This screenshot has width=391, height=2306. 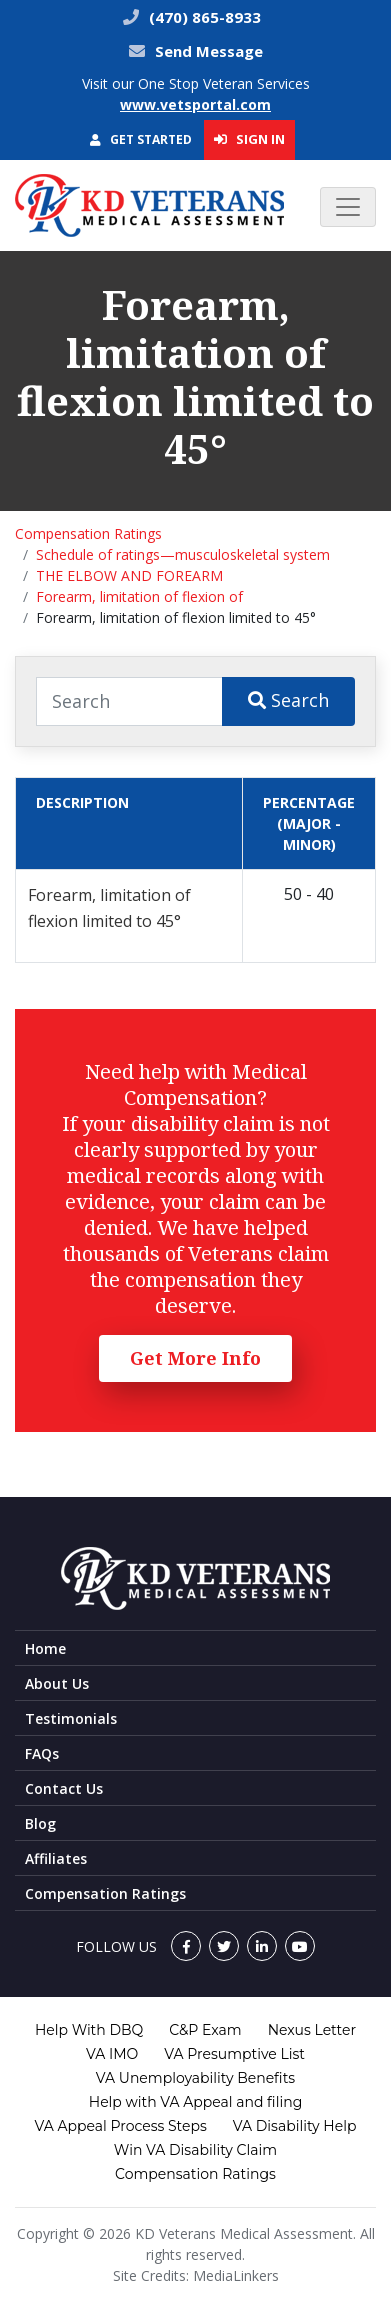 I want to click on FAQs, so click(x=42, y=1753).